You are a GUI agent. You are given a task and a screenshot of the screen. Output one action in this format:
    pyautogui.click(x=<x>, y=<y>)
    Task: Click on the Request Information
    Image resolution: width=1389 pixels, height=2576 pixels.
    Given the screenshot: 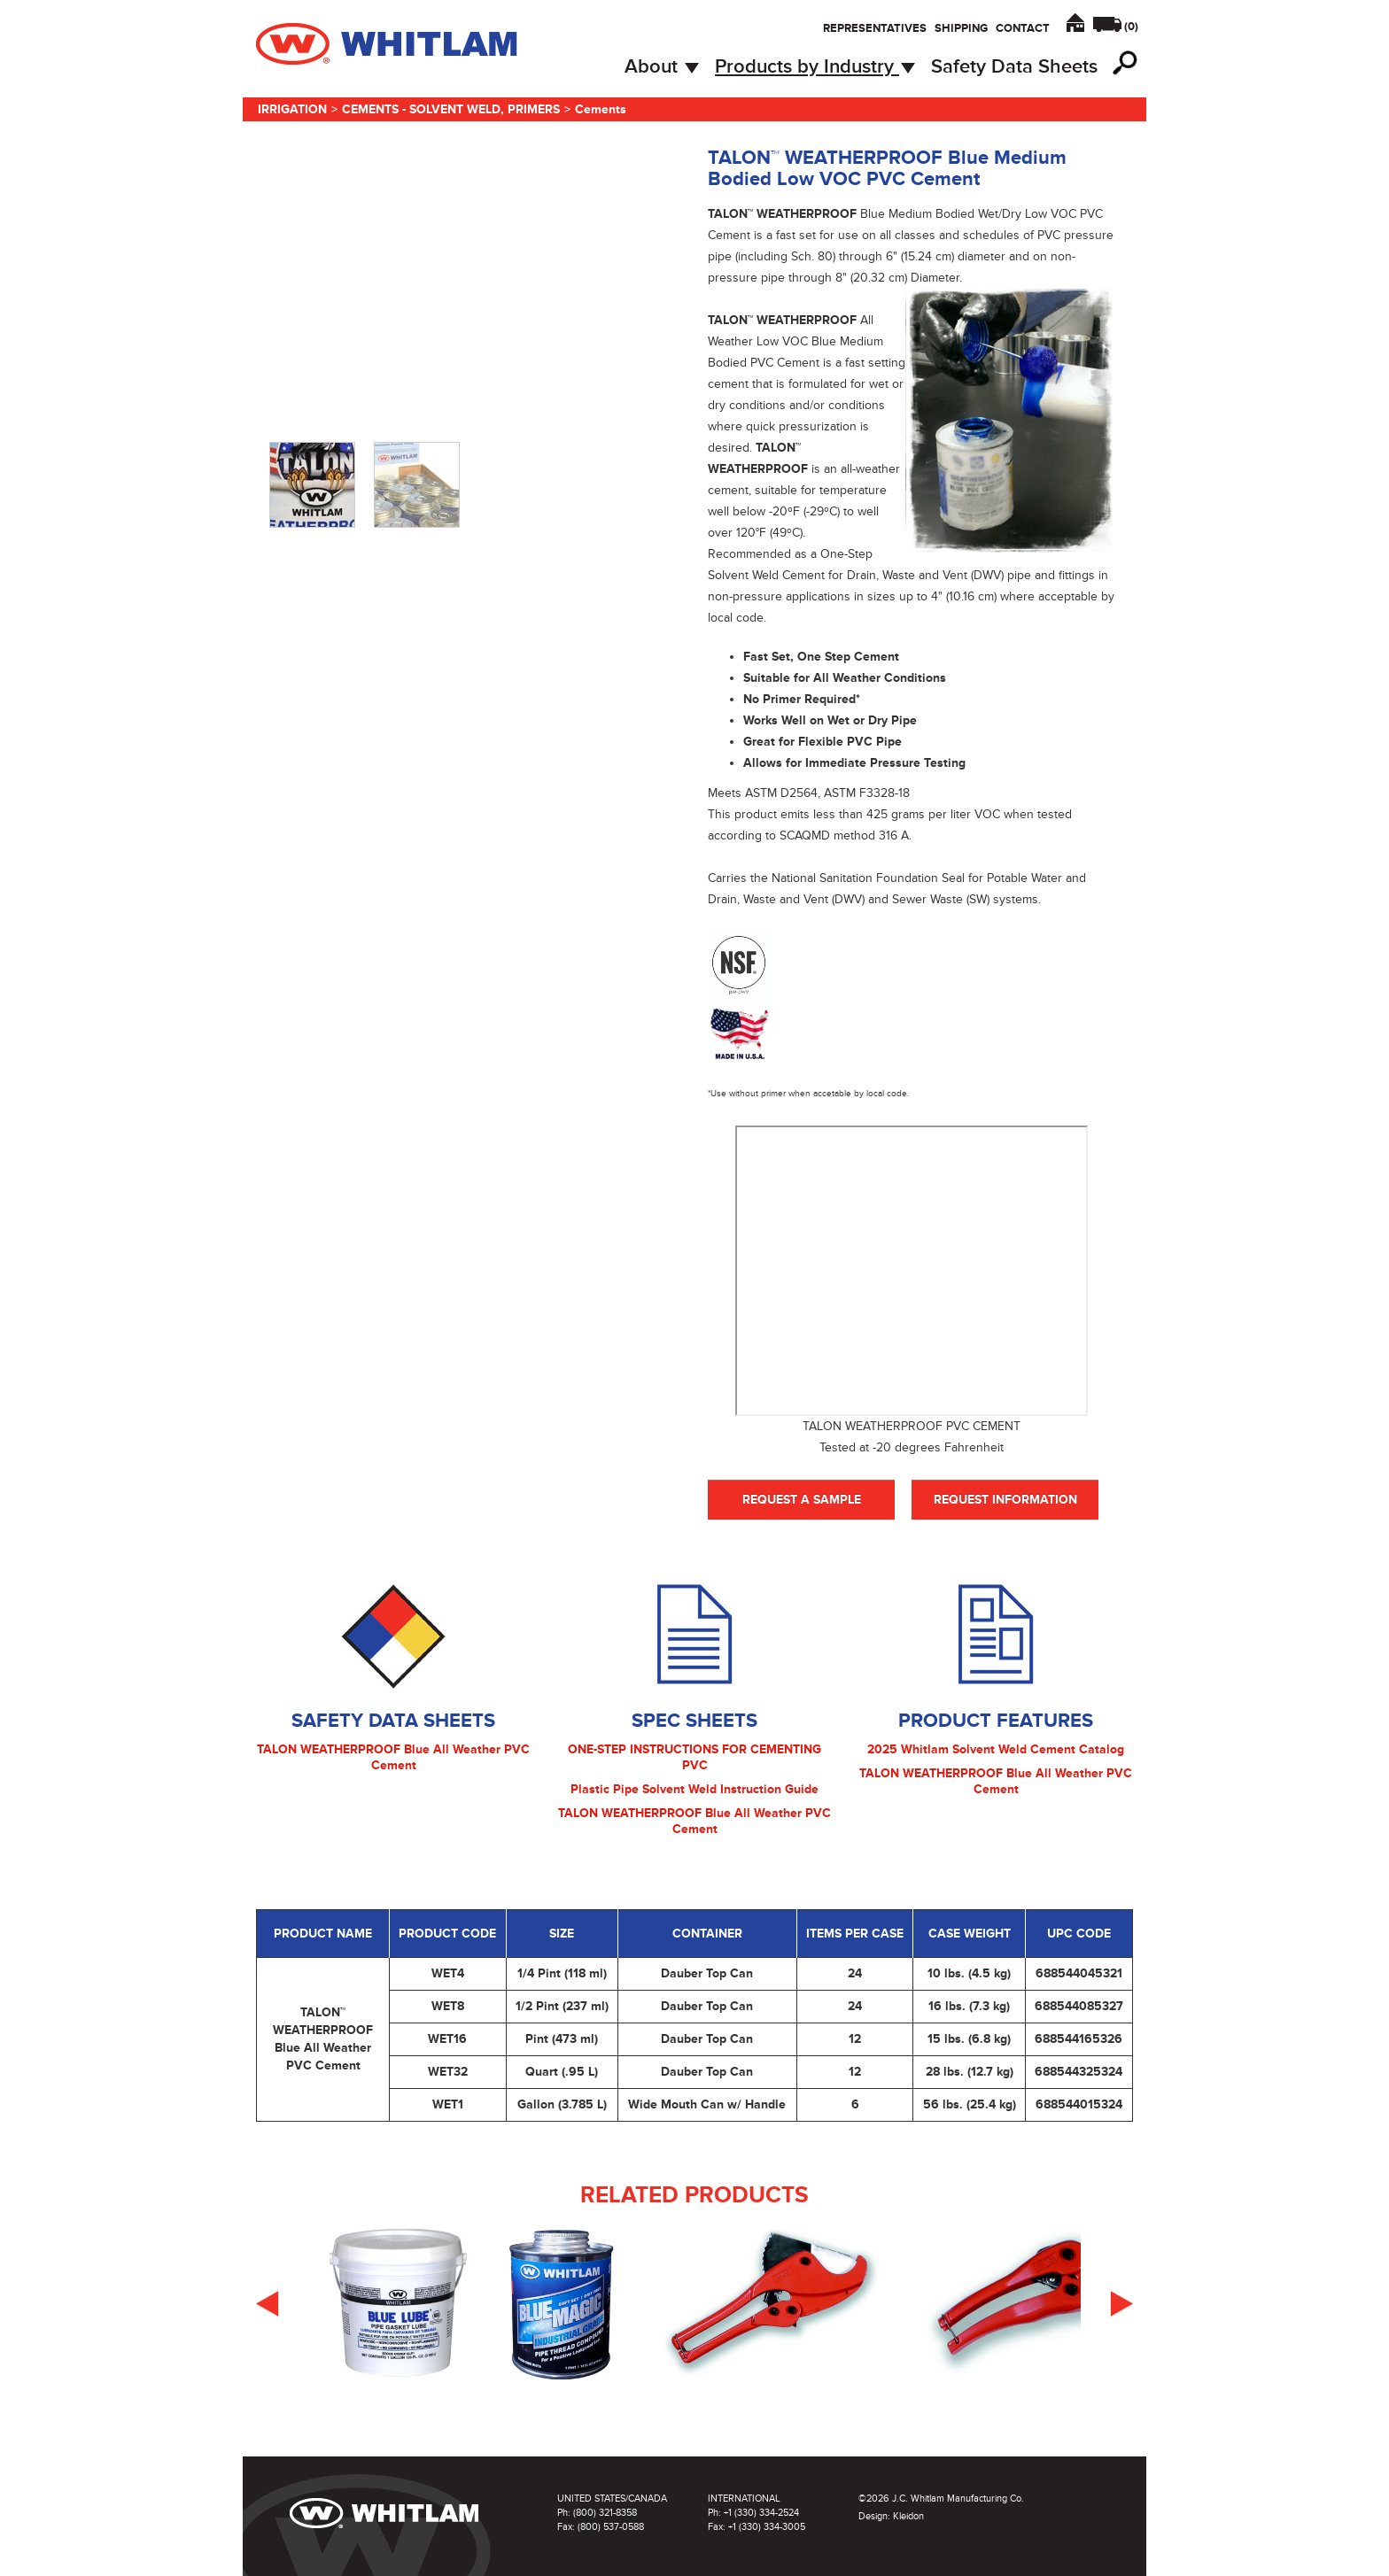 What is the action you would take?
    pyautogui.click(x=1005, y=1499)
    